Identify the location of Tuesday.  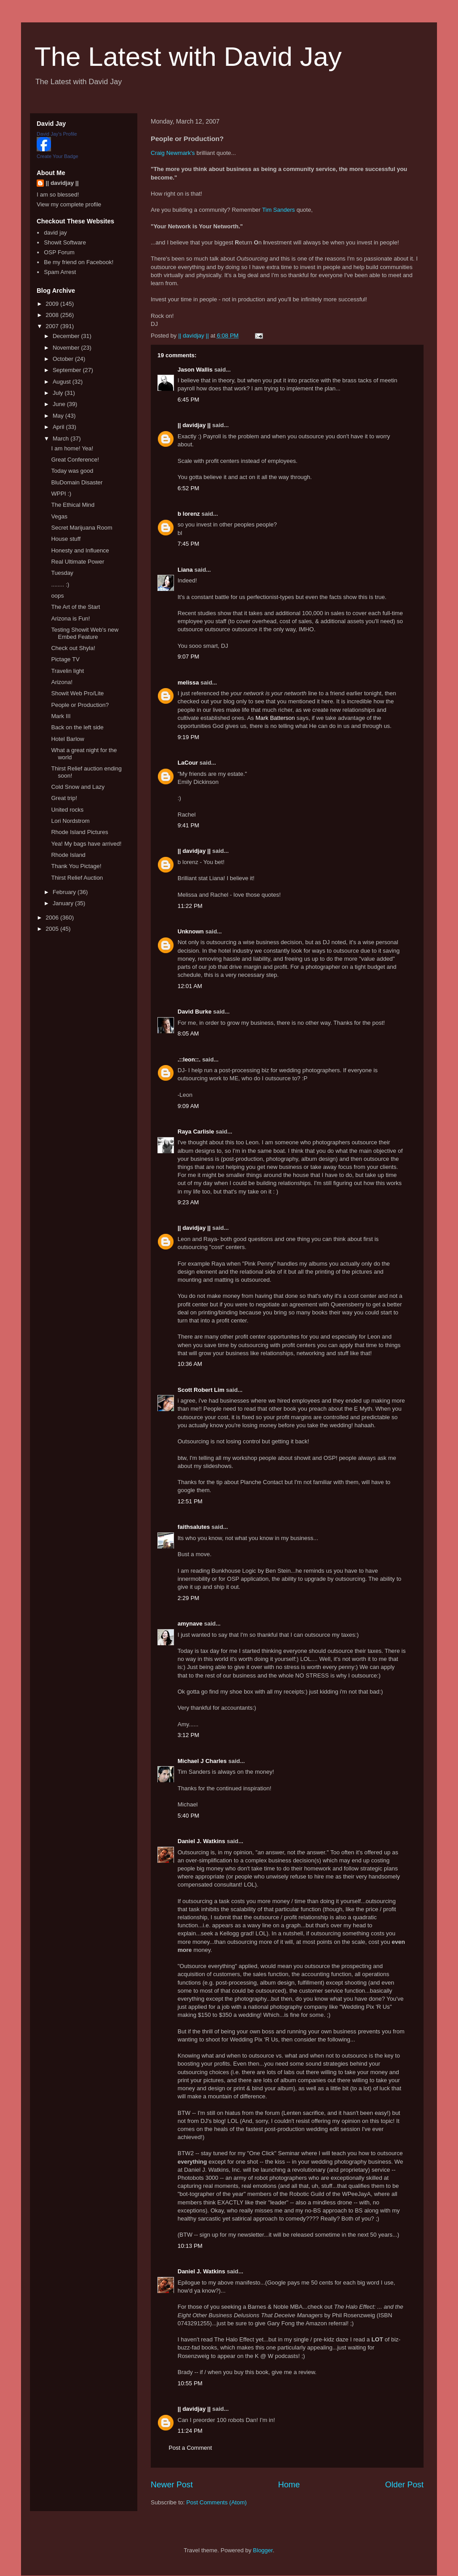
(62, 572).